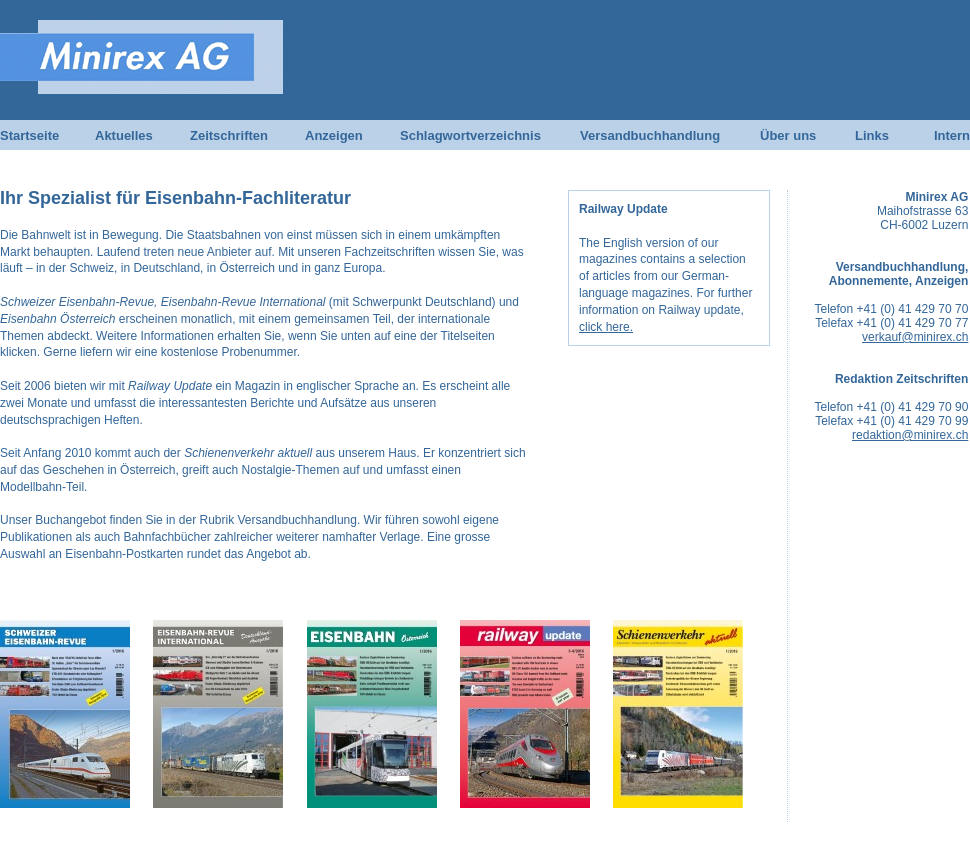 Image resolution: width=970 pixels, height=842 pixels. Describe the element at coordinates (470, 135) in the screenshot. I see `Schlagwortverzeichnis` at that location.